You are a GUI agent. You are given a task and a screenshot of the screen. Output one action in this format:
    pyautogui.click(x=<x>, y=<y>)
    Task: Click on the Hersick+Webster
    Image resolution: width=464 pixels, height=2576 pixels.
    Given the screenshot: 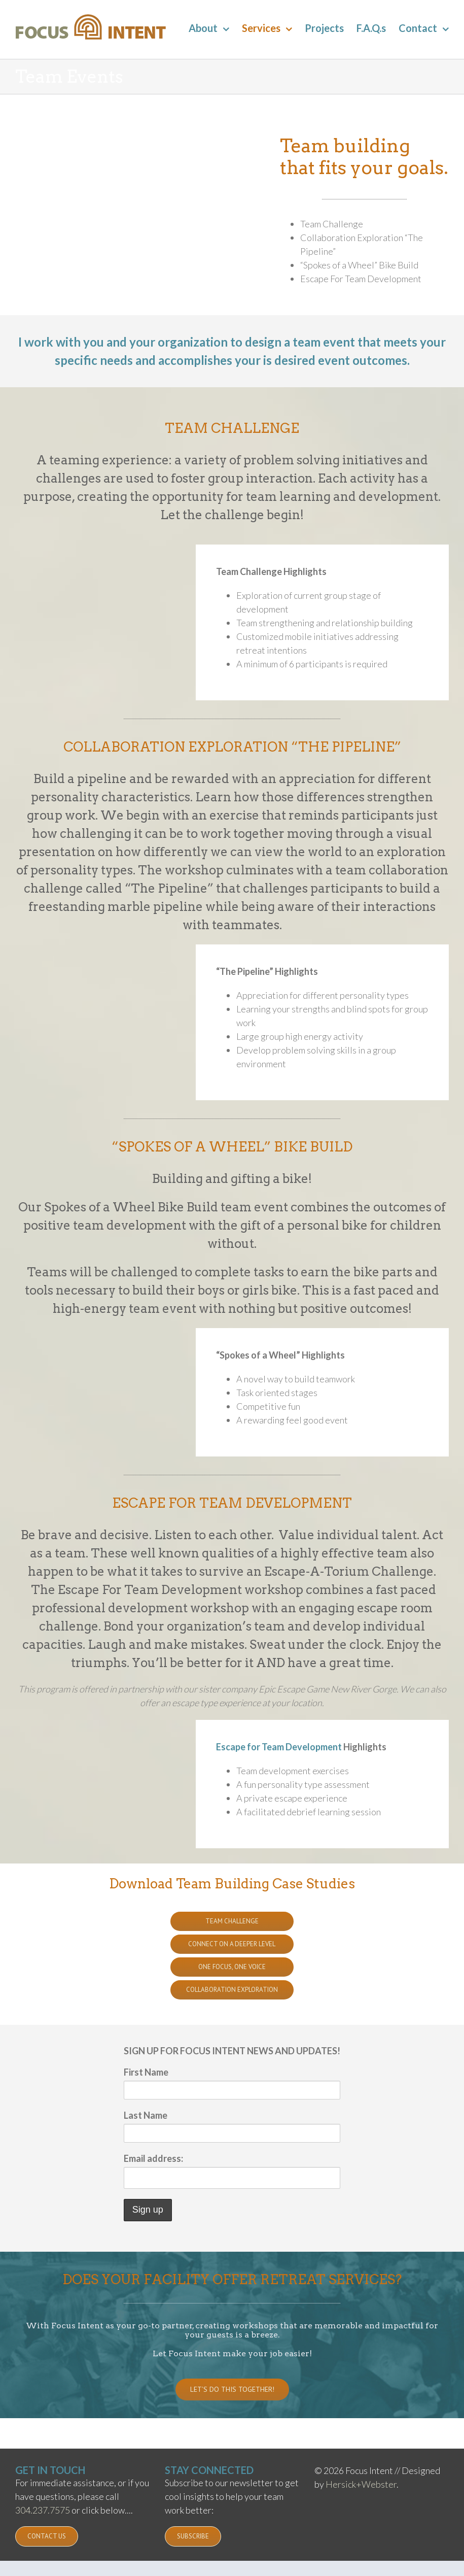 What is the action you would take?
    pyautogui.click(x=361, y=2484)
    